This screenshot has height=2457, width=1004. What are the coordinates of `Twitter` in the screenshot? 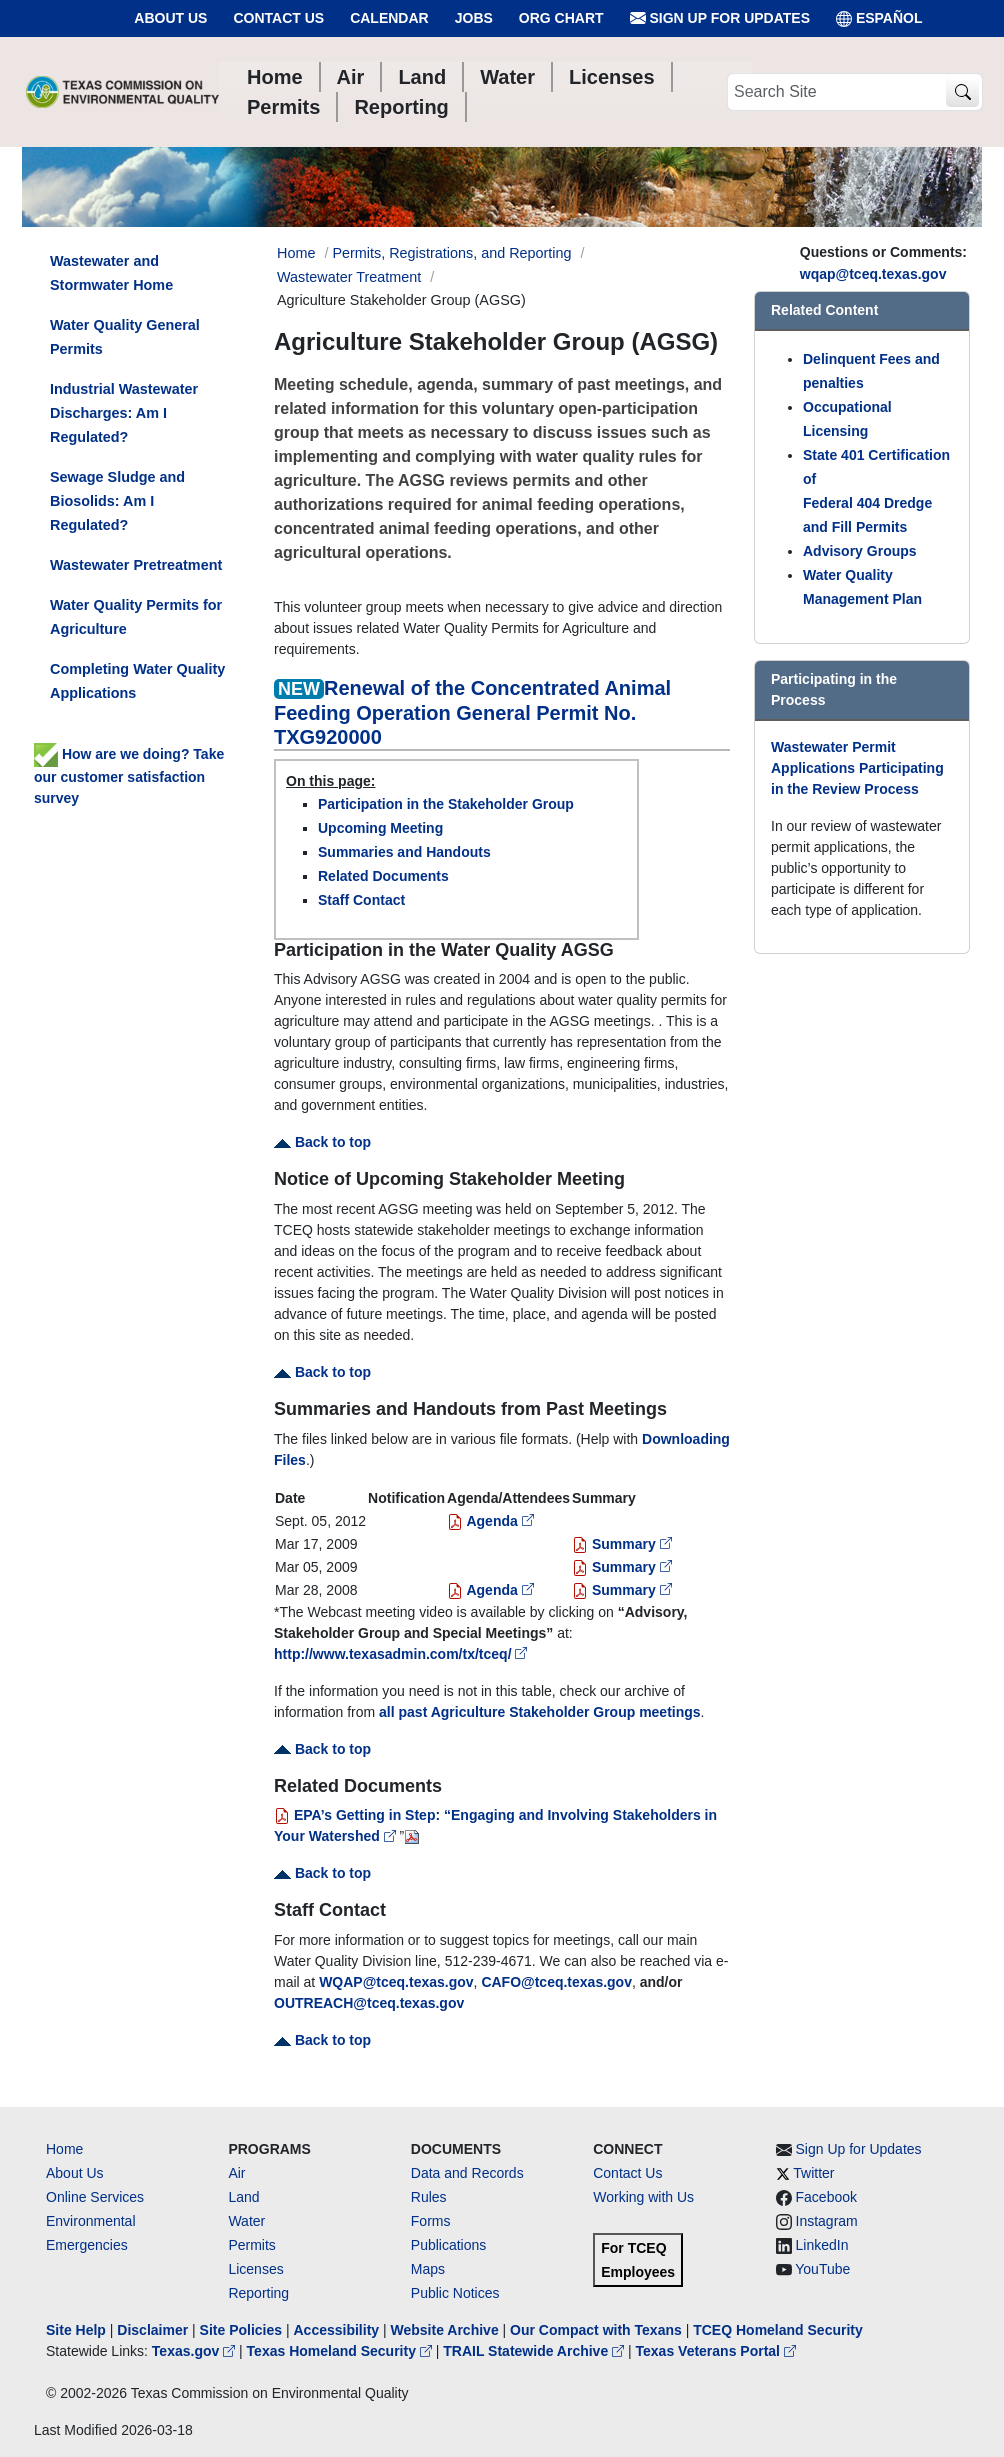 It's located at (813, 2173).